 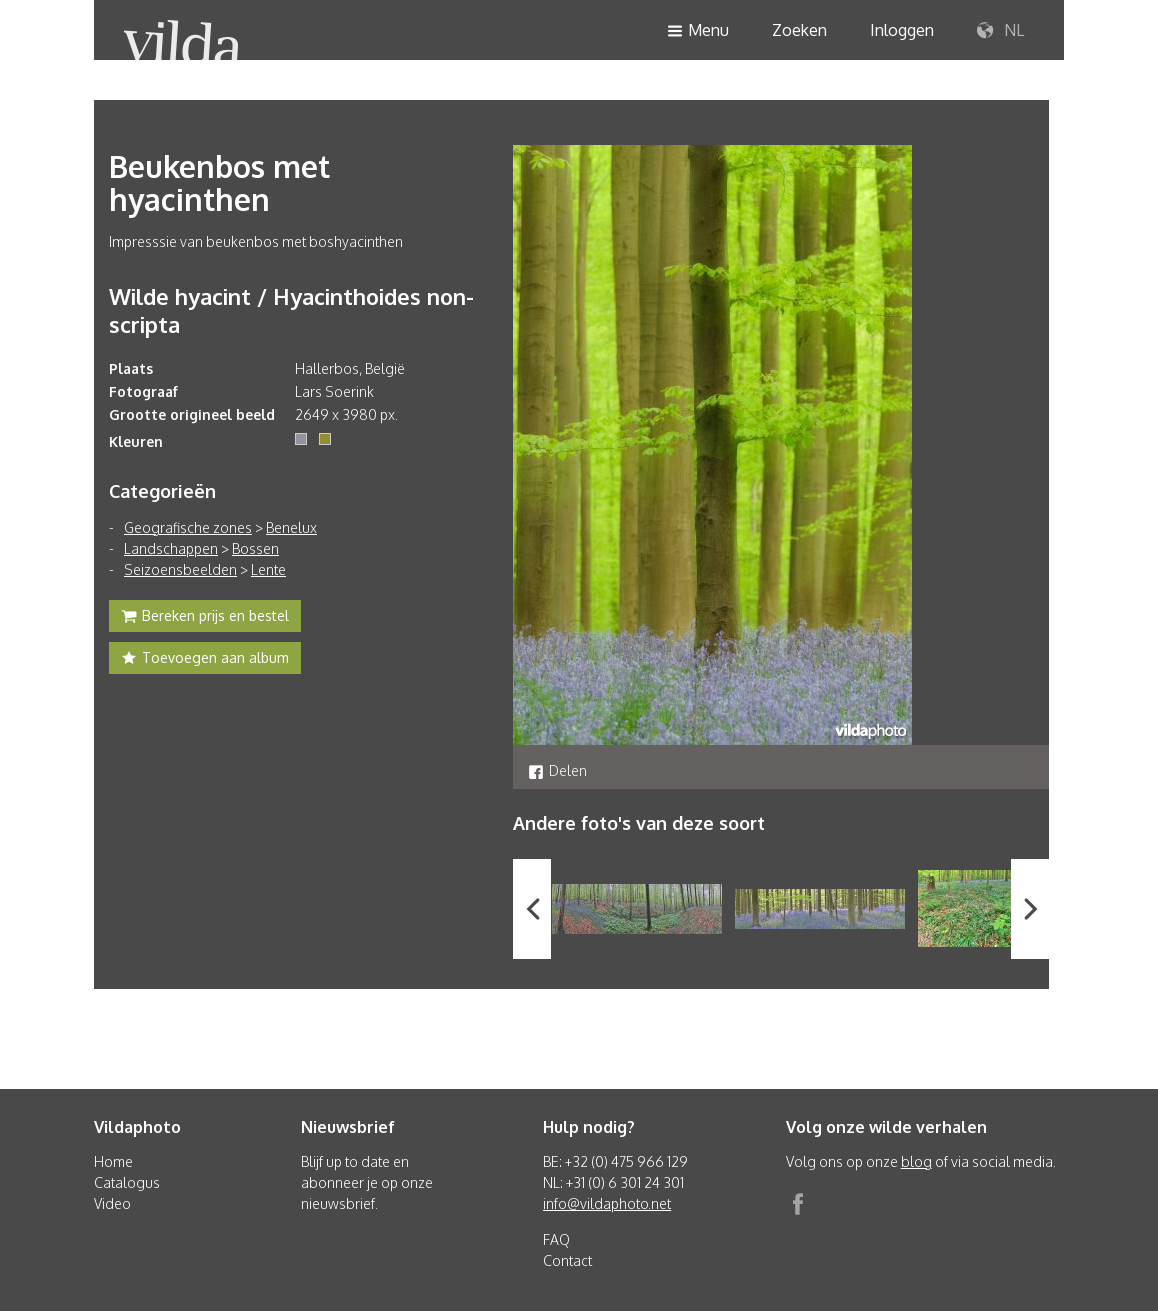 What do you see at coordinates (127, 1182) in the screenshot?
I see `Catalogus` at bounding box center [127, 1182].